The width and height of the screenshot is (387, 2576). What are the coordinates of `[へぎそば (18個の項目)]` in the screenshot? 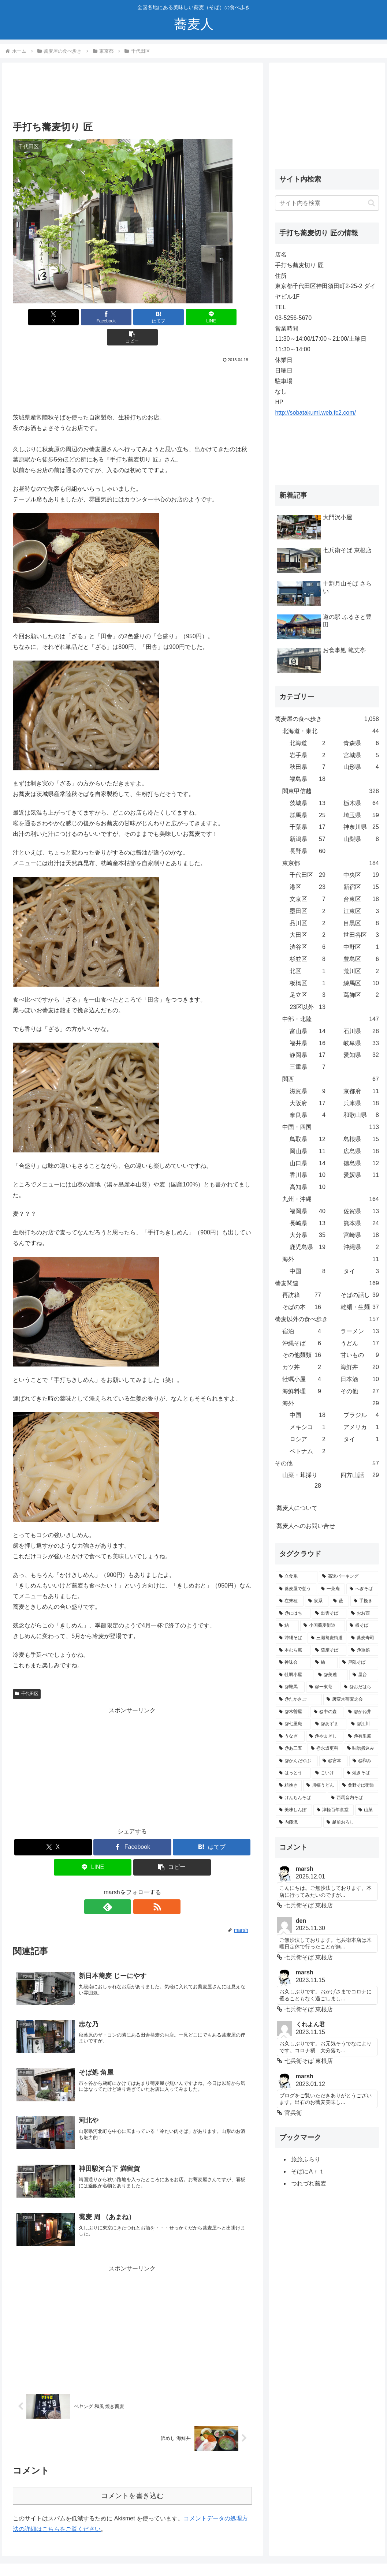 It's located at (362, 1589).